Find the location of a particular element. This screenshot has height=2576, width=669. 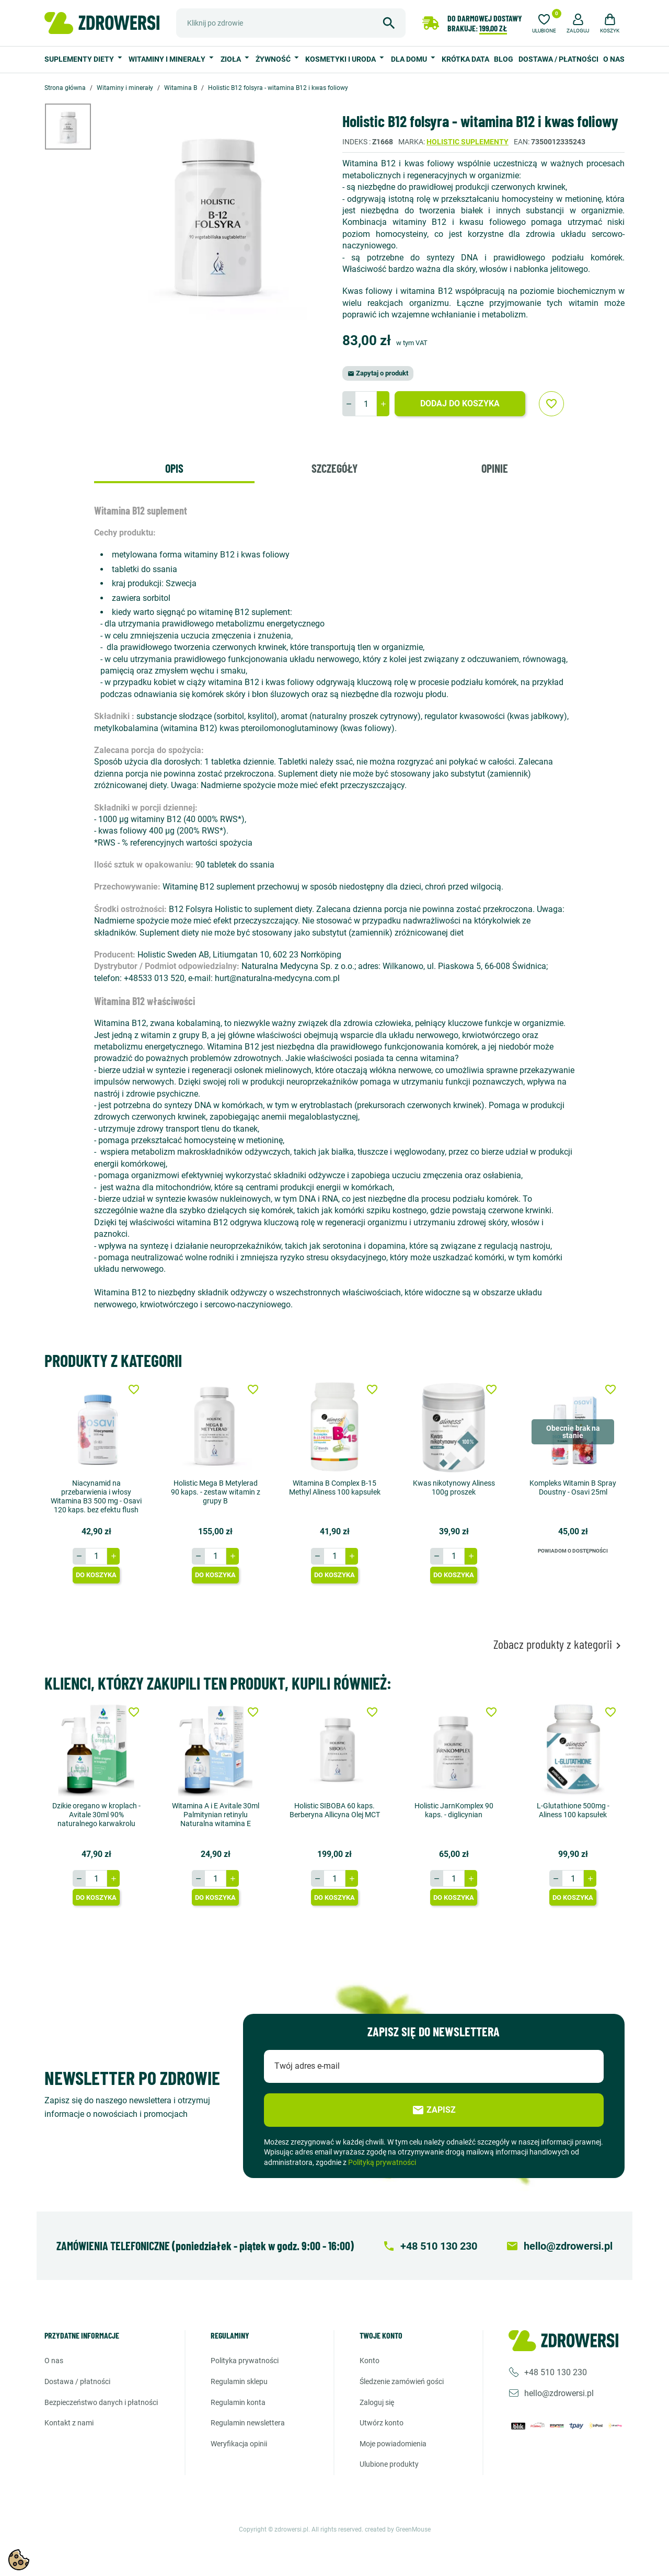

Regulamin sklepu is located at coordinates (239, 2381).